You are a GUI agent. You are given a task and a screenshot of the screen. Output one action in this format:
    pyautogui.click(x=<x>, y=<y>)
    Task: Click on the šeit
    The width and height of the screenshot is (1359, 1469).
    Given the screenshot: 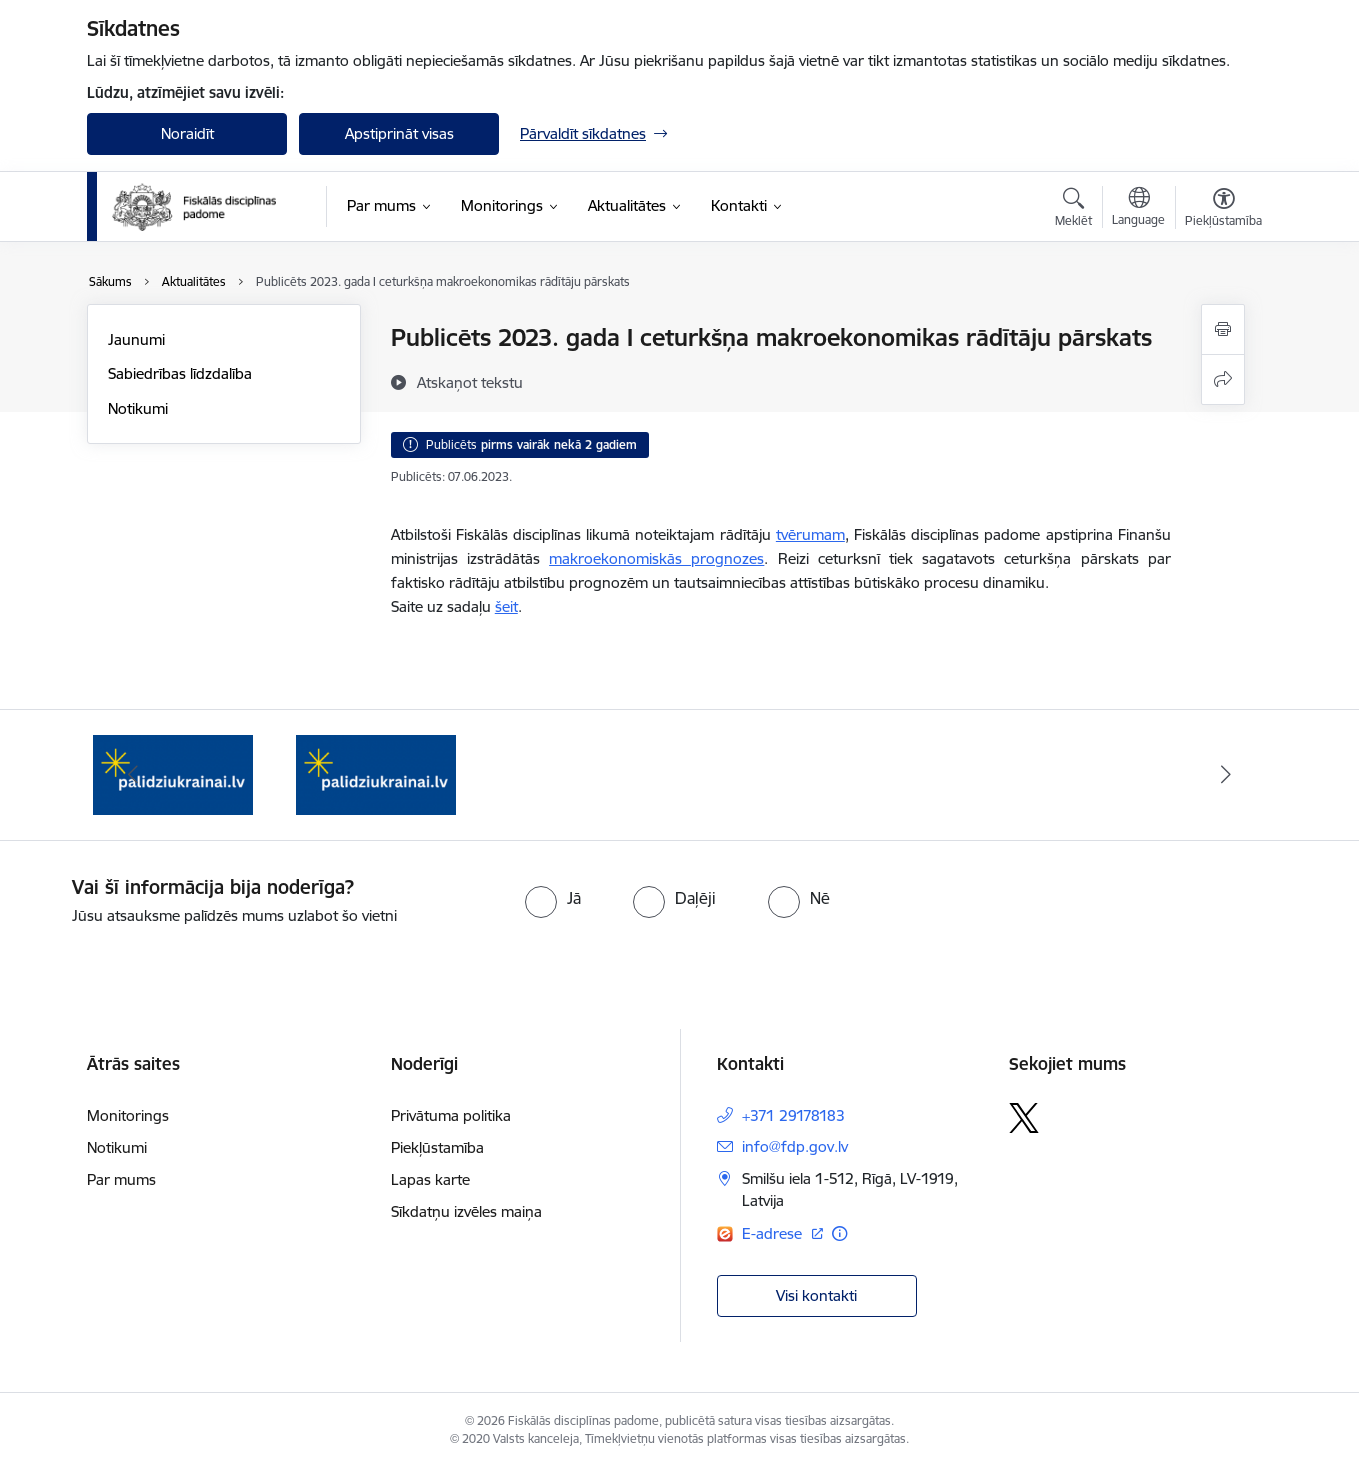 What is the action you would take?
    pyautogui.click(x=506, y=606)
    